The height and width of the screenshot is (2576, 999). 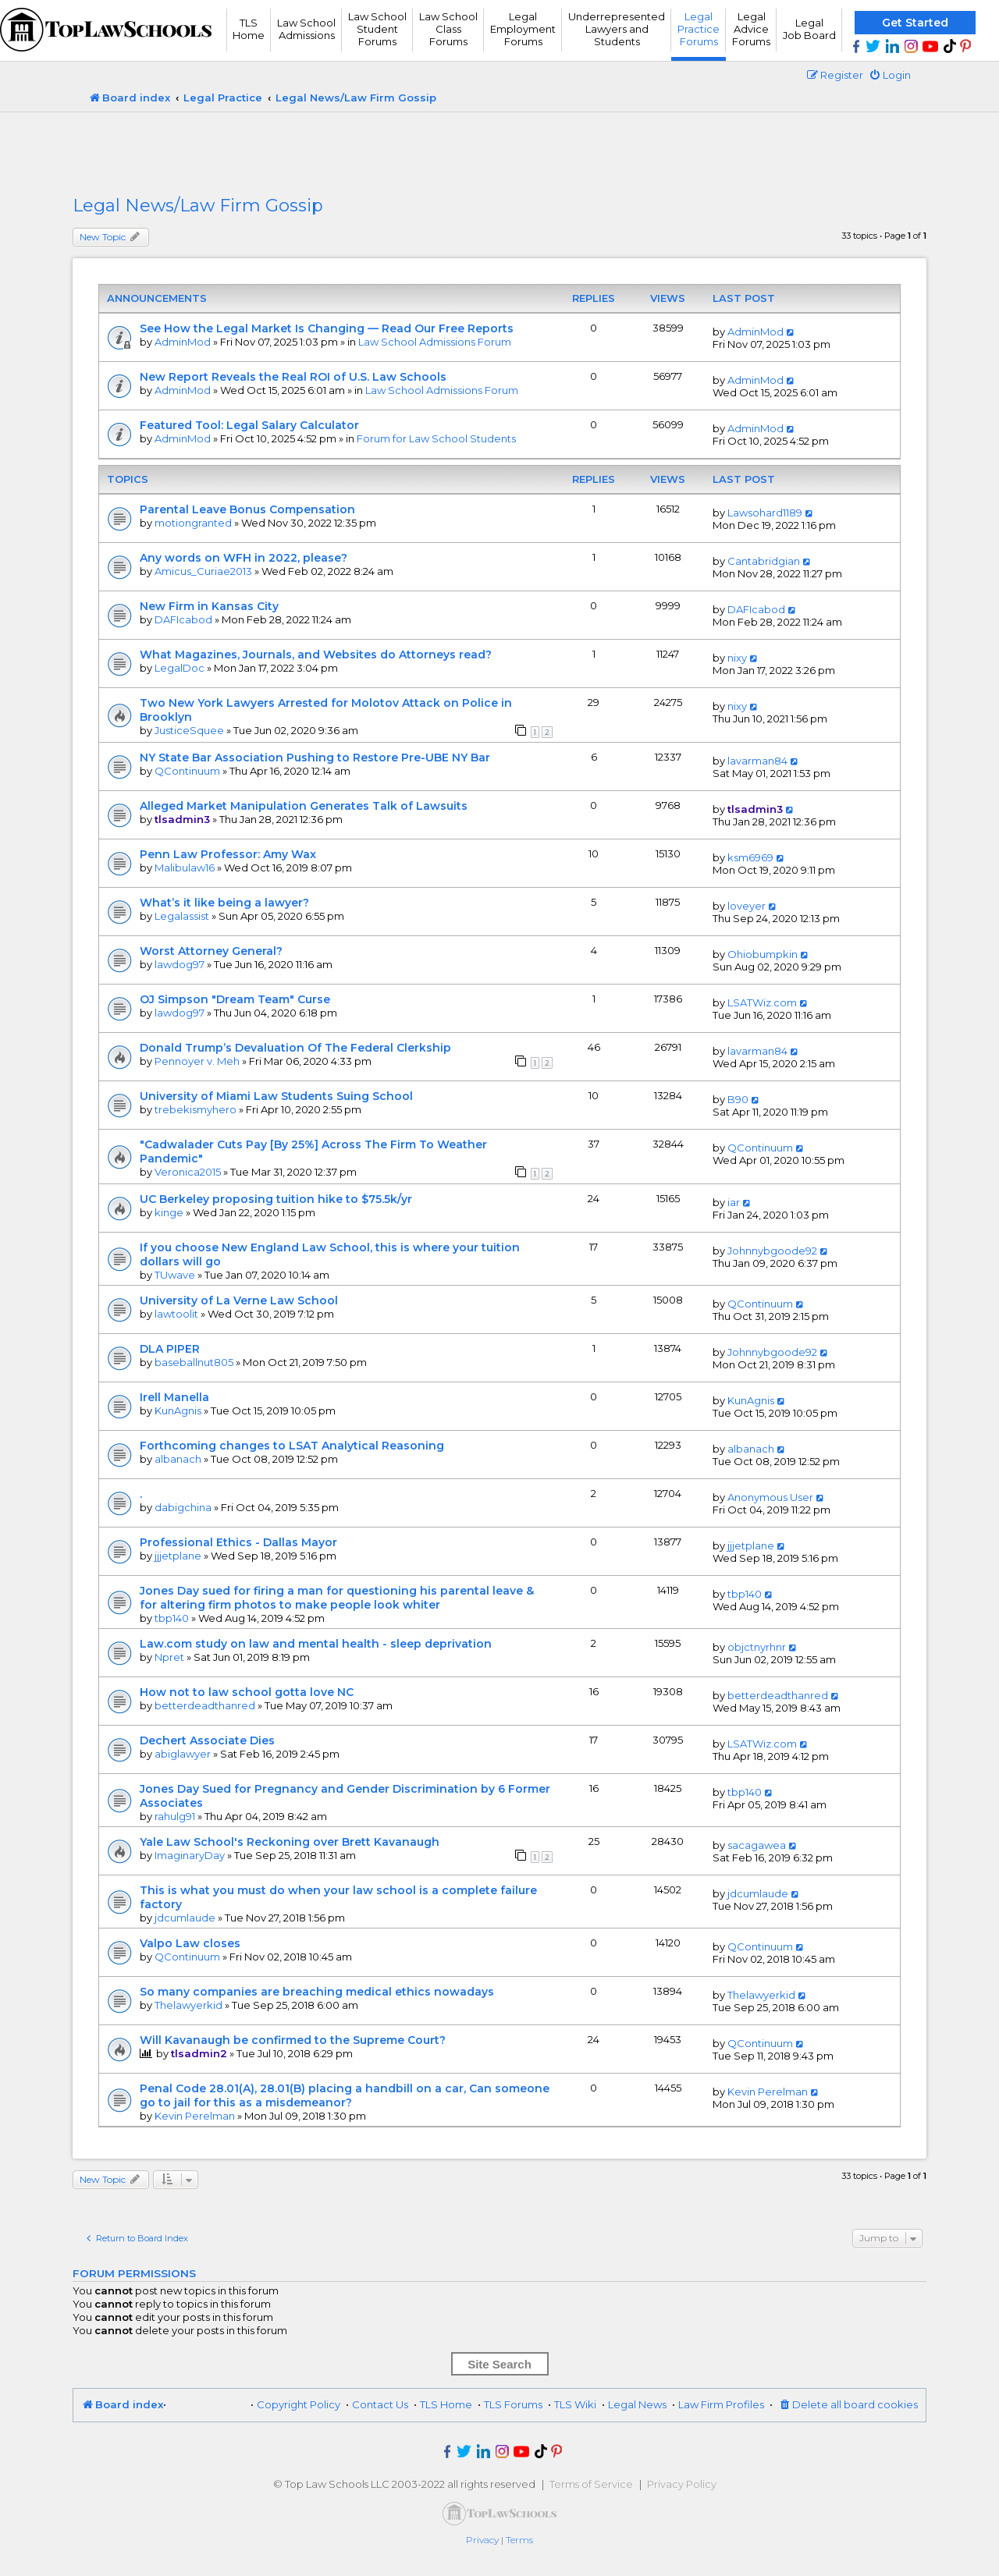 I want to click on Legal Employment Forums, so click(x=523, y=29).